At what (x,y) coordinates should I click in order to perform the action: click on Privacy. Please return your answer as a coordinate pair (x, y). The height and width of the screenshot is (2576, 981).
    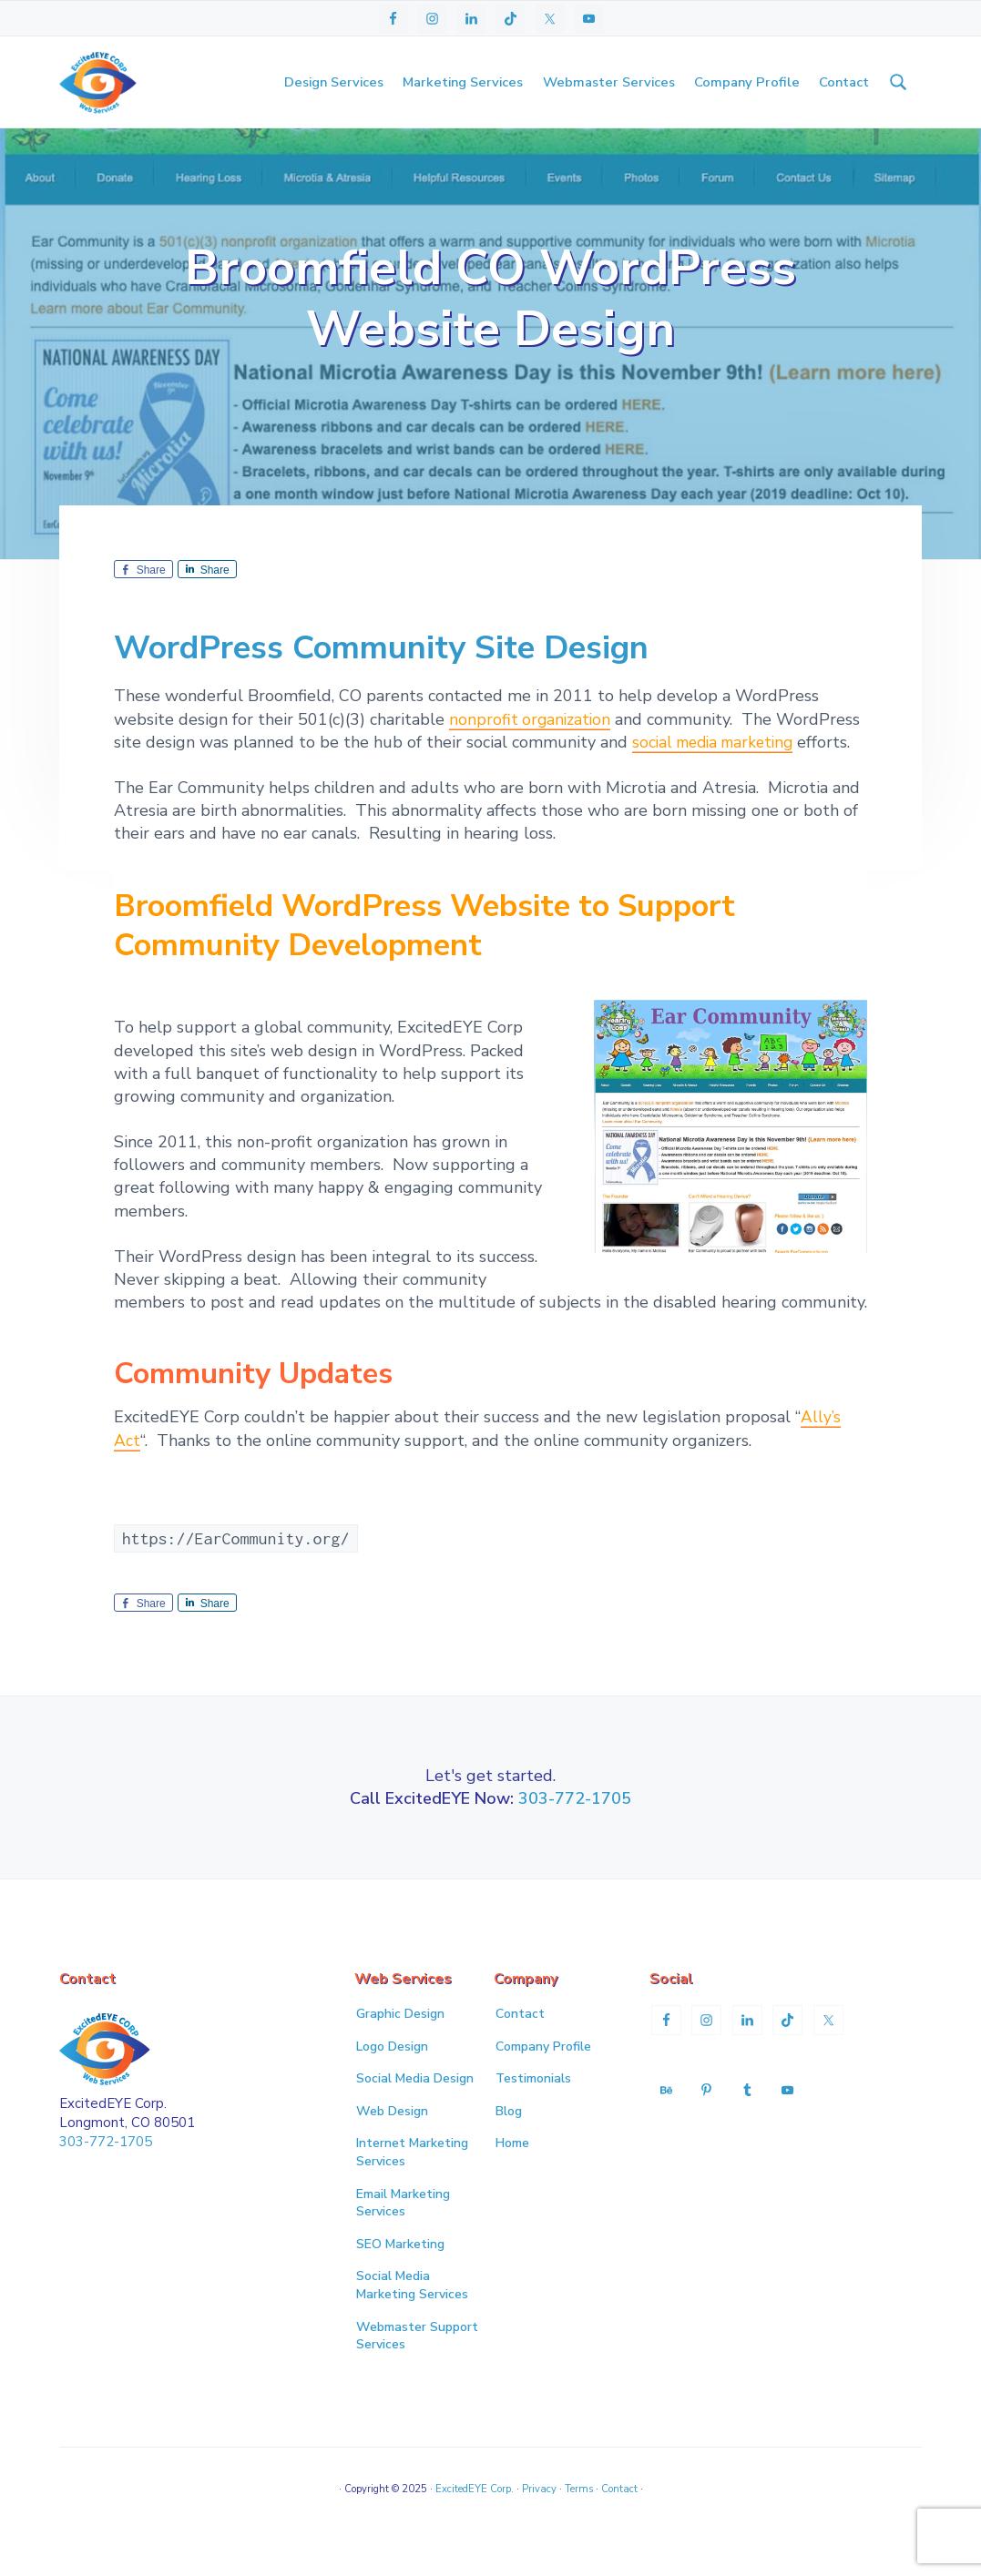
    Looking at the image, I should click on (539, 2525).